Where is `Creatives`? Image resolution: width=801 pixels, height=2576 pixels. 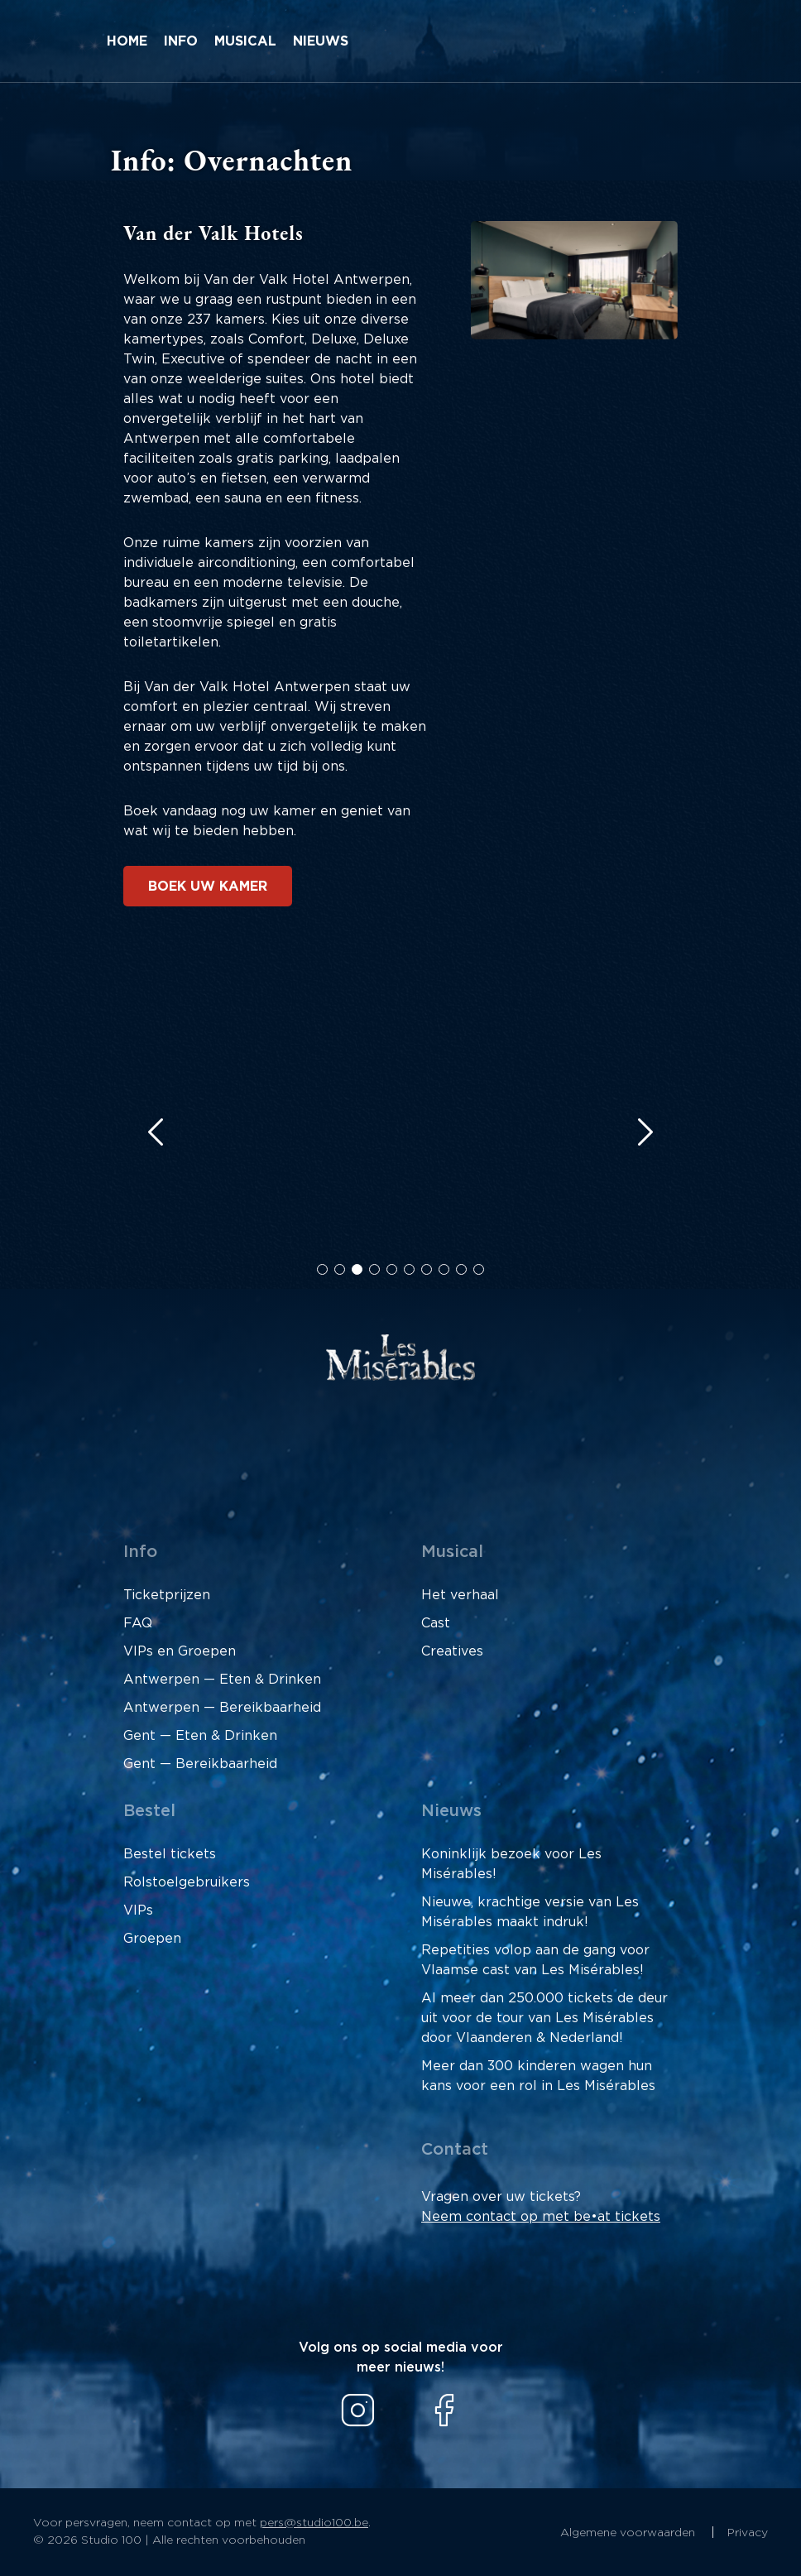
Creatives is located at coordinates (452, 1651).